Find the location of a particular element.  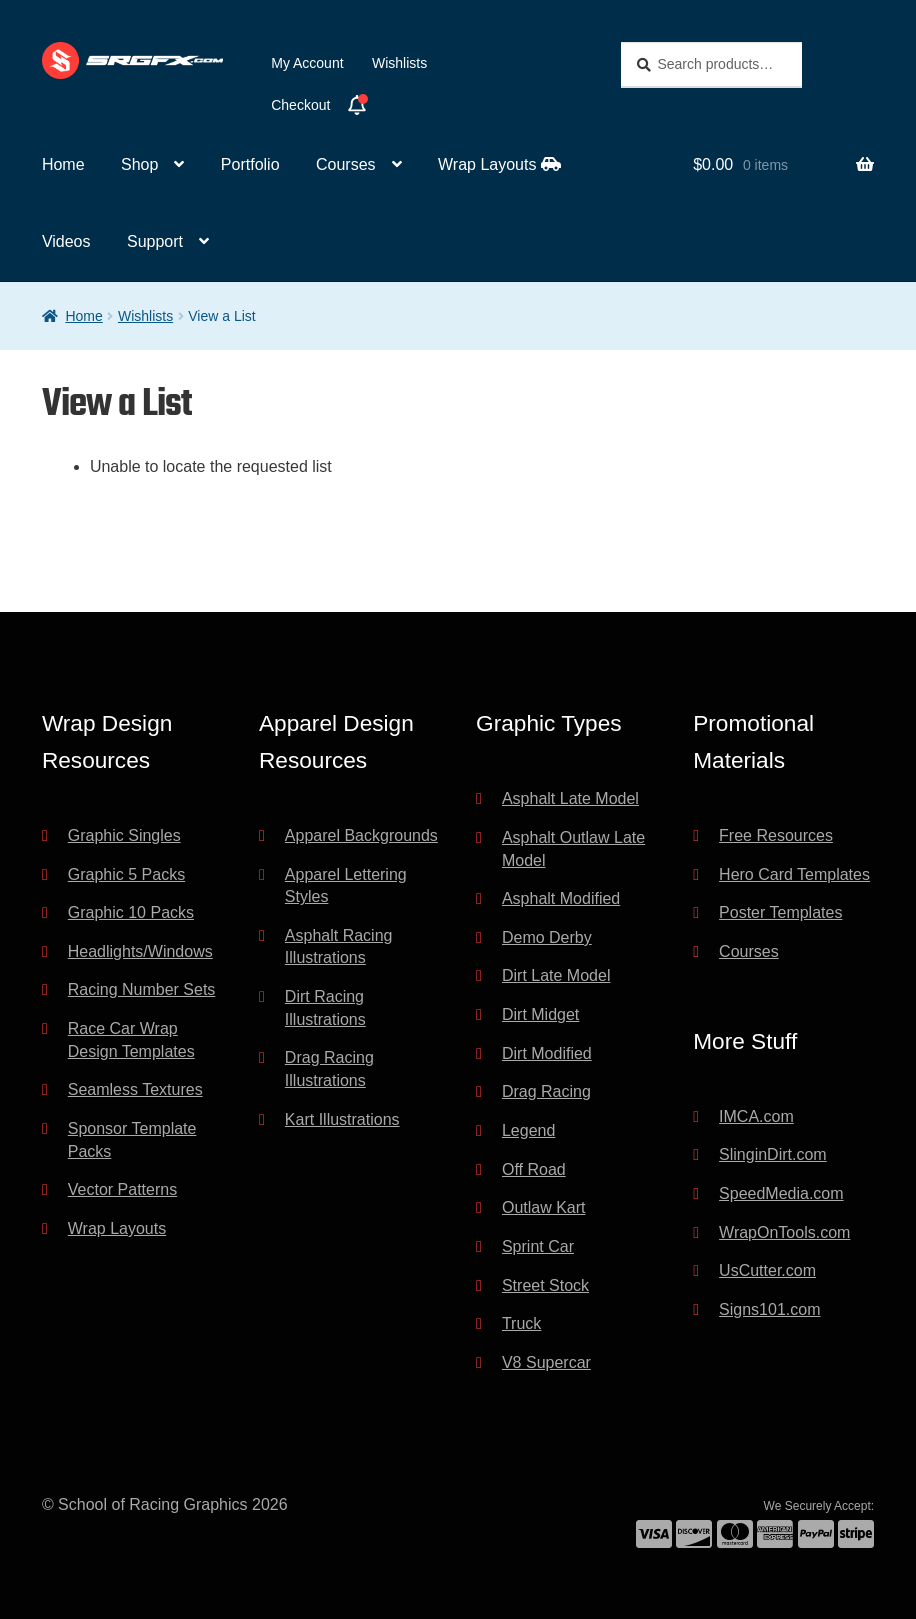

Asphalt Modified is located at coordinates (561, 898).